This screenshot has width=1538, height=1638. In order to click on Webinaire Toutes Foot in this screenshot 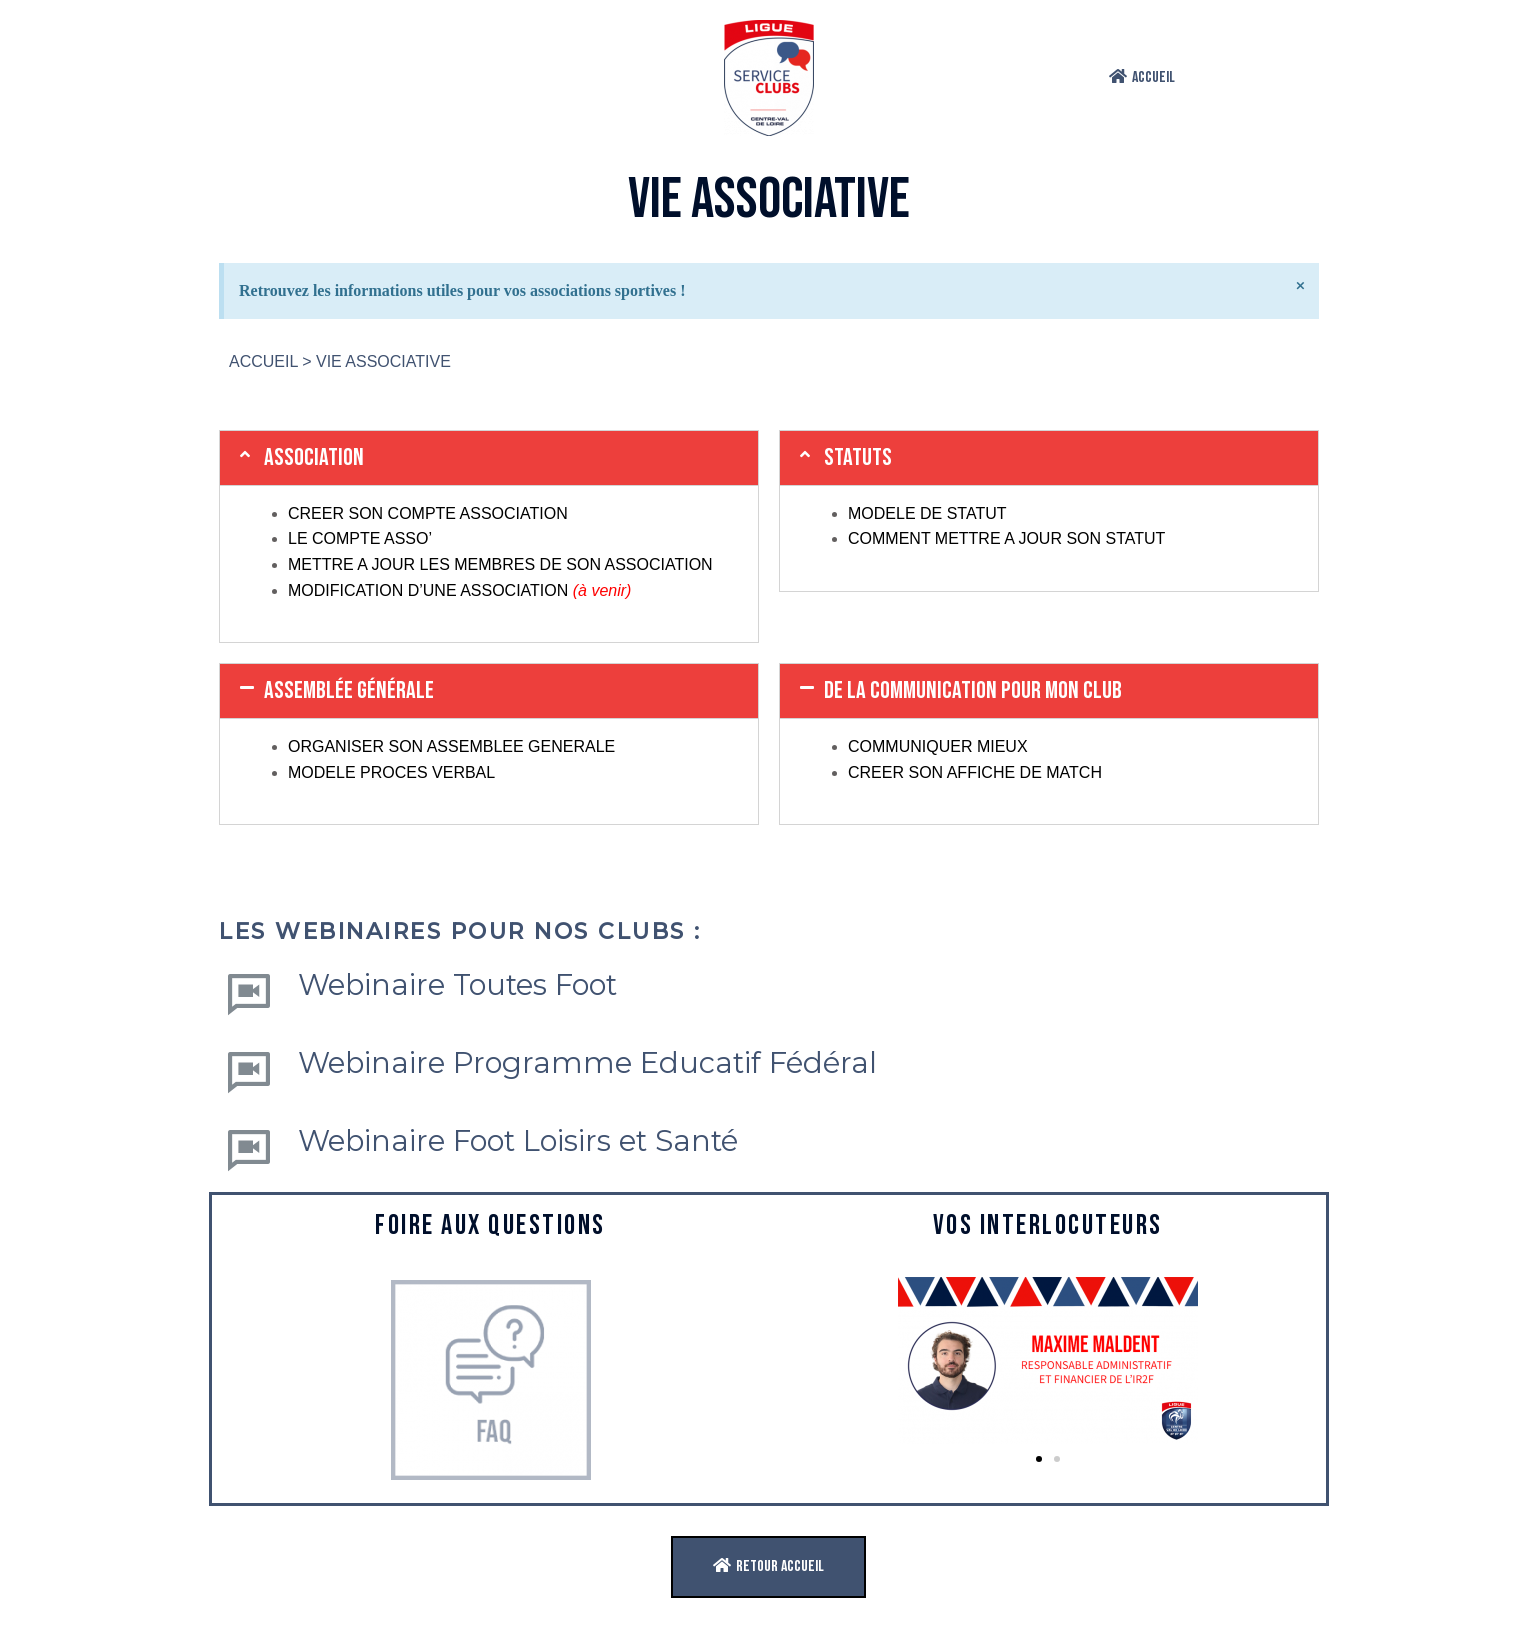, I will do `click(457, 984)`.